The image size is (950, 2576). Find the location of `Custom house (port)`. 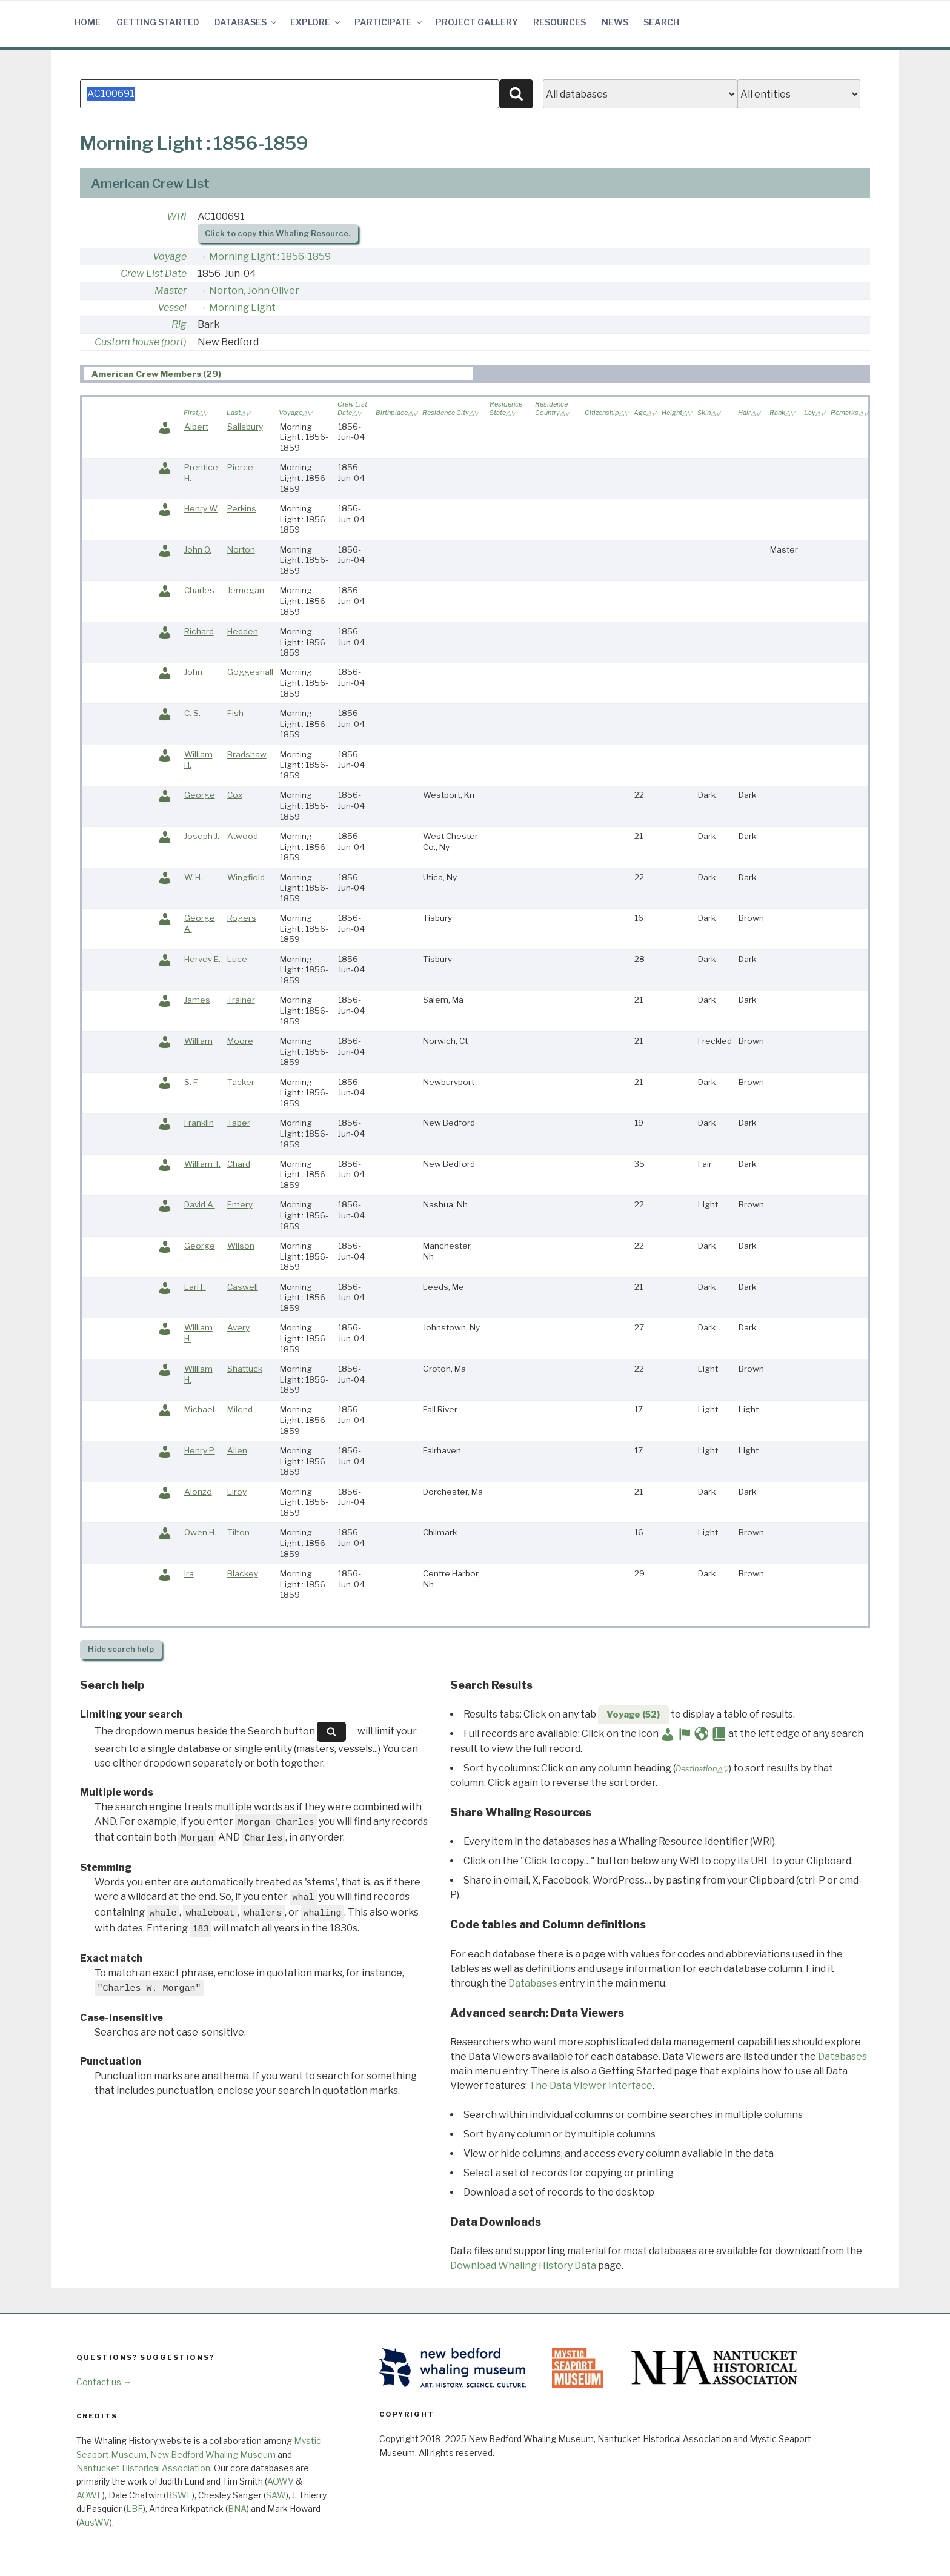

Custom house (port) is located at coordinates (141, 342).